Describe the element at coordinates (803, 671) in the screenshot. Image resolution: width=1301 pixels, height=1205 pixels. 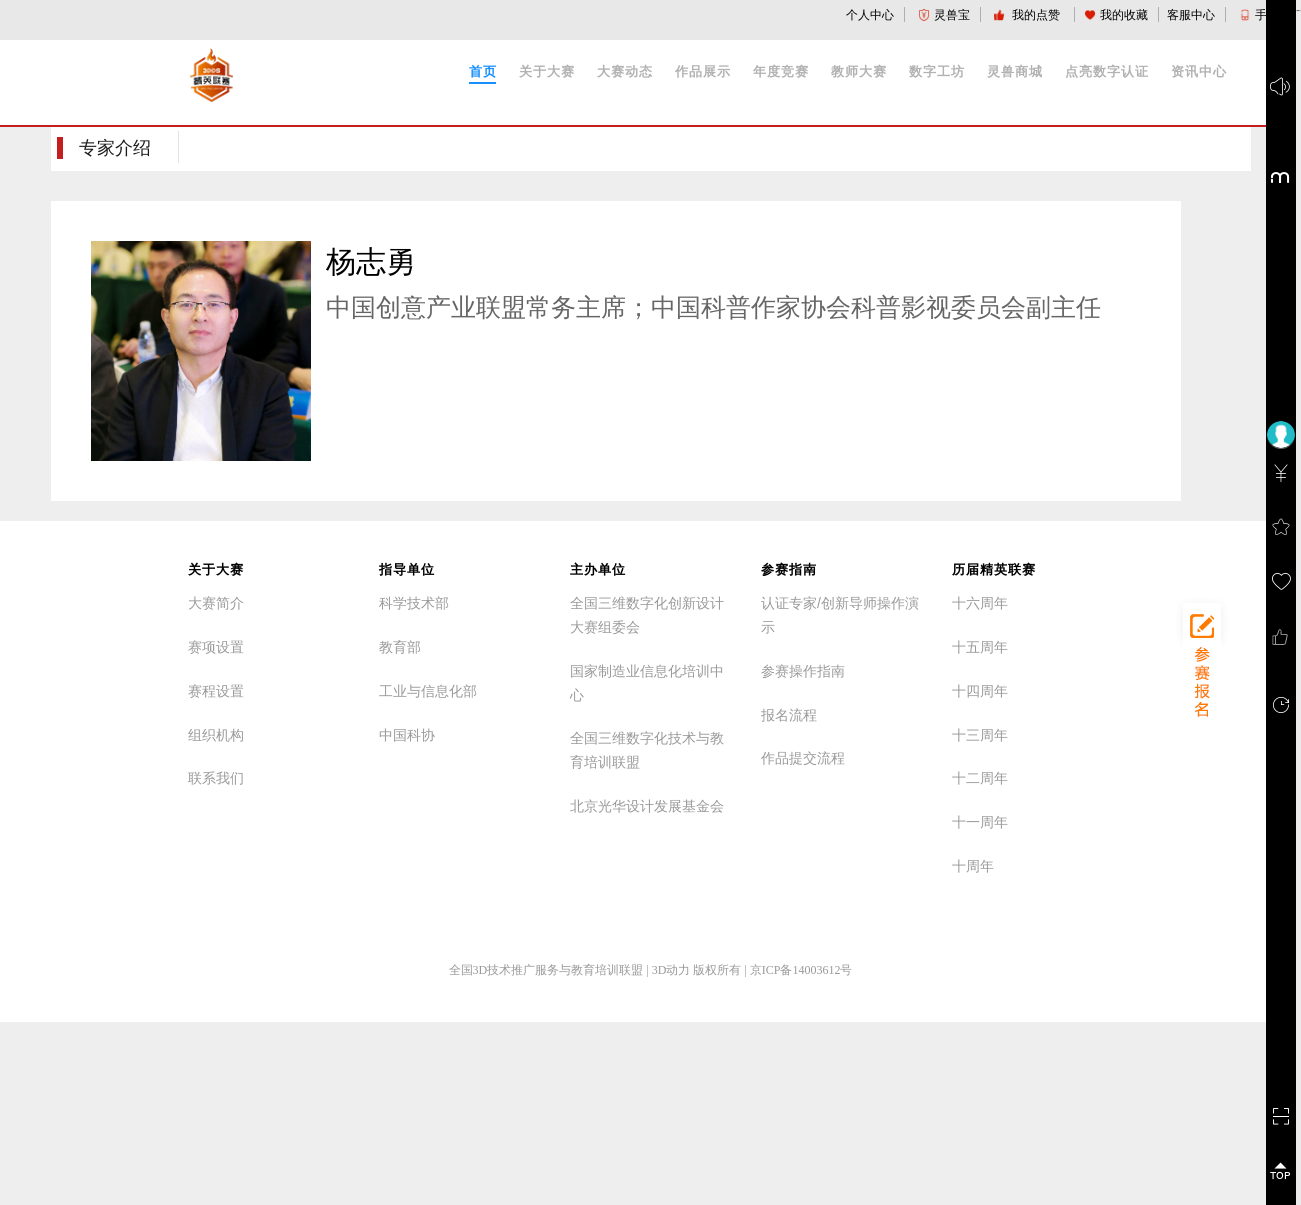
I see `参赛操作指南` at that location.